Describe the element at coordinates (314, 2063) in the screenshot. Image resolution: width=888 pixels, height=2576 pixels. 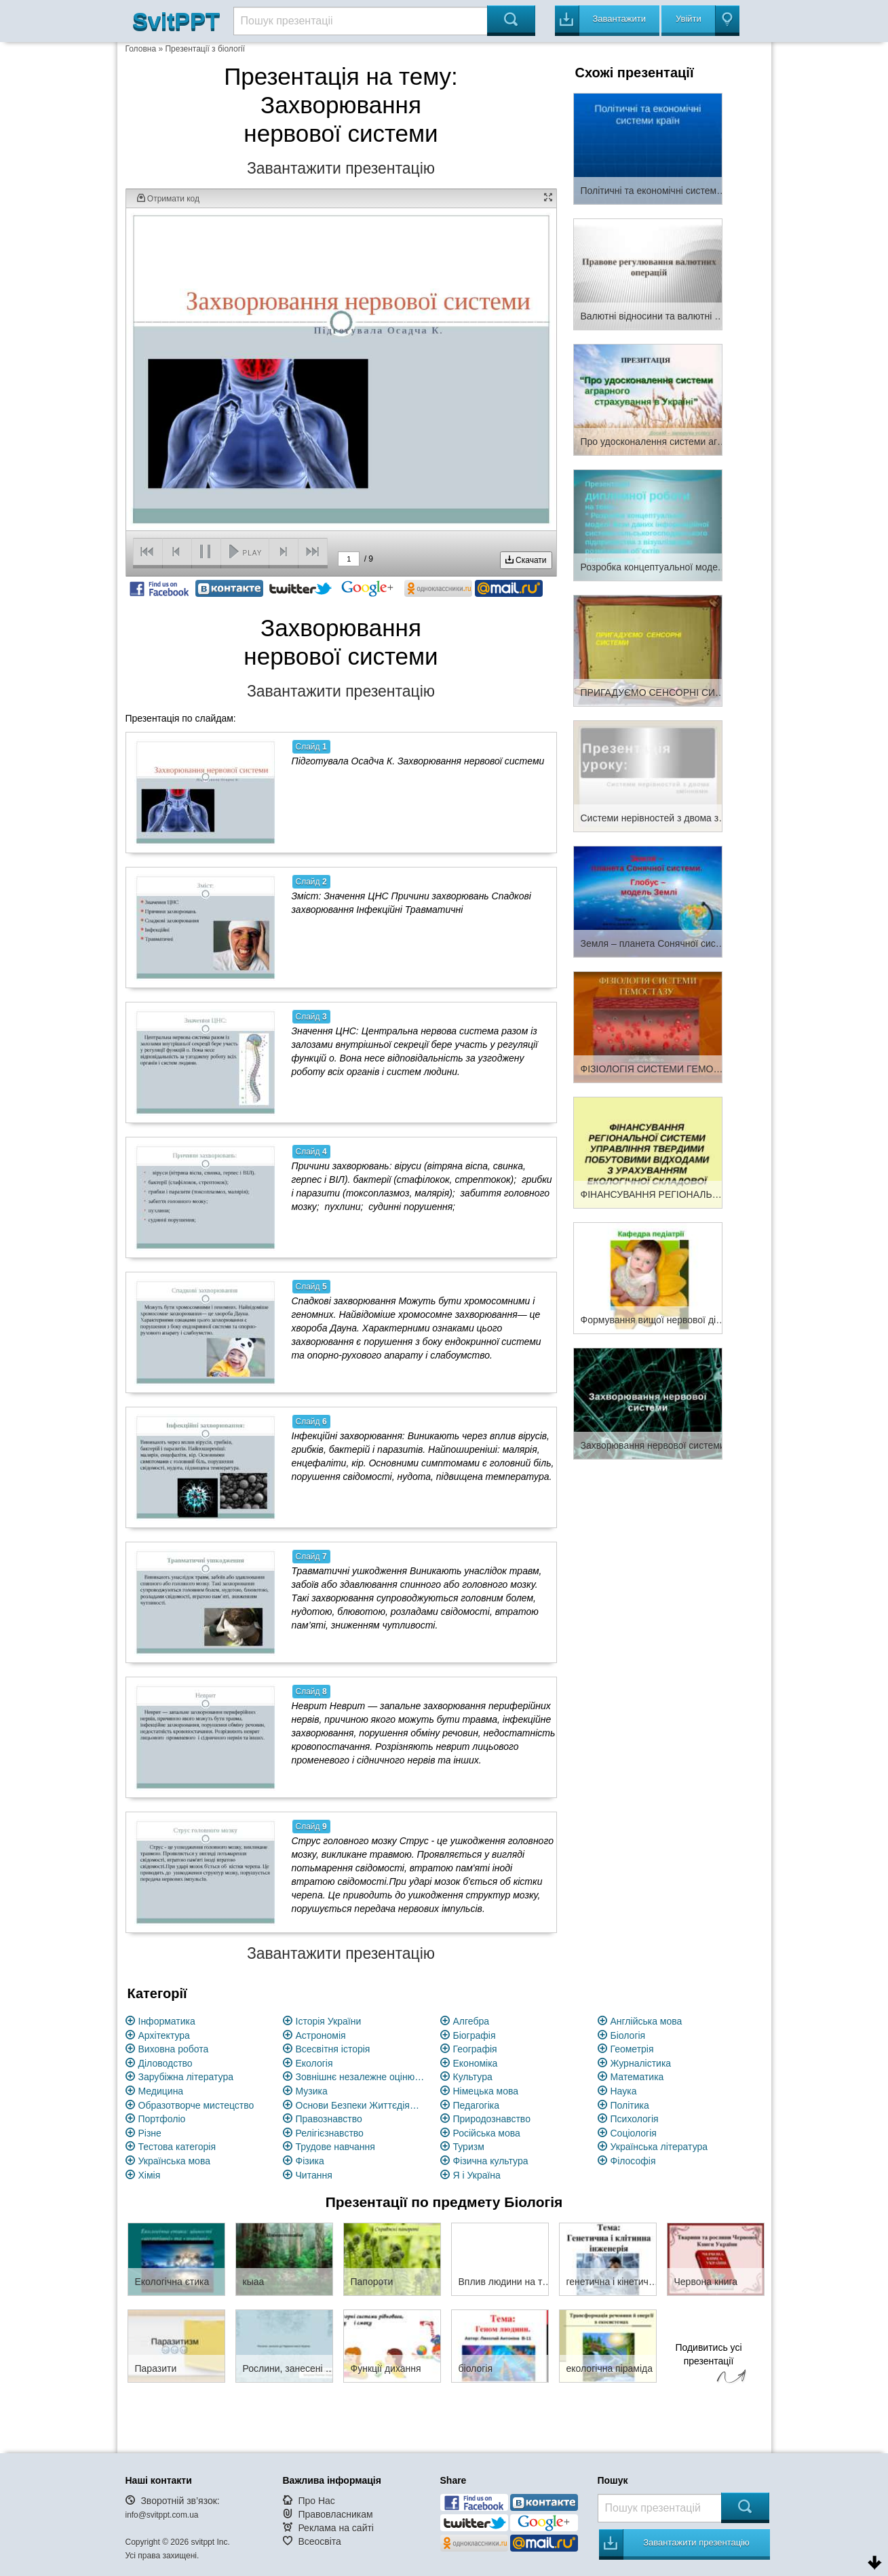
I see `Екологія` at that location.